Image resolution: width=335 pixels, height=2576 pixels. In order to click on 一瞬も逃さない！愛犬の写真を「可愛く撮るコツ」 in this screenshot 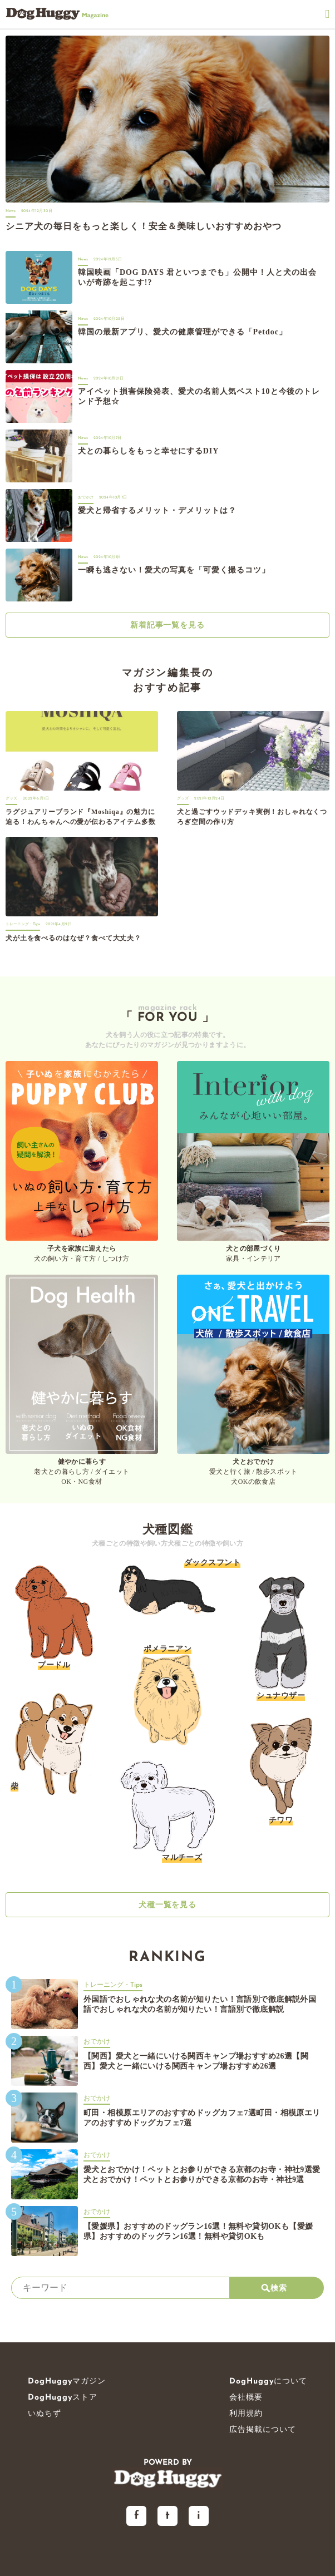, I will do `click(174, 570)`.